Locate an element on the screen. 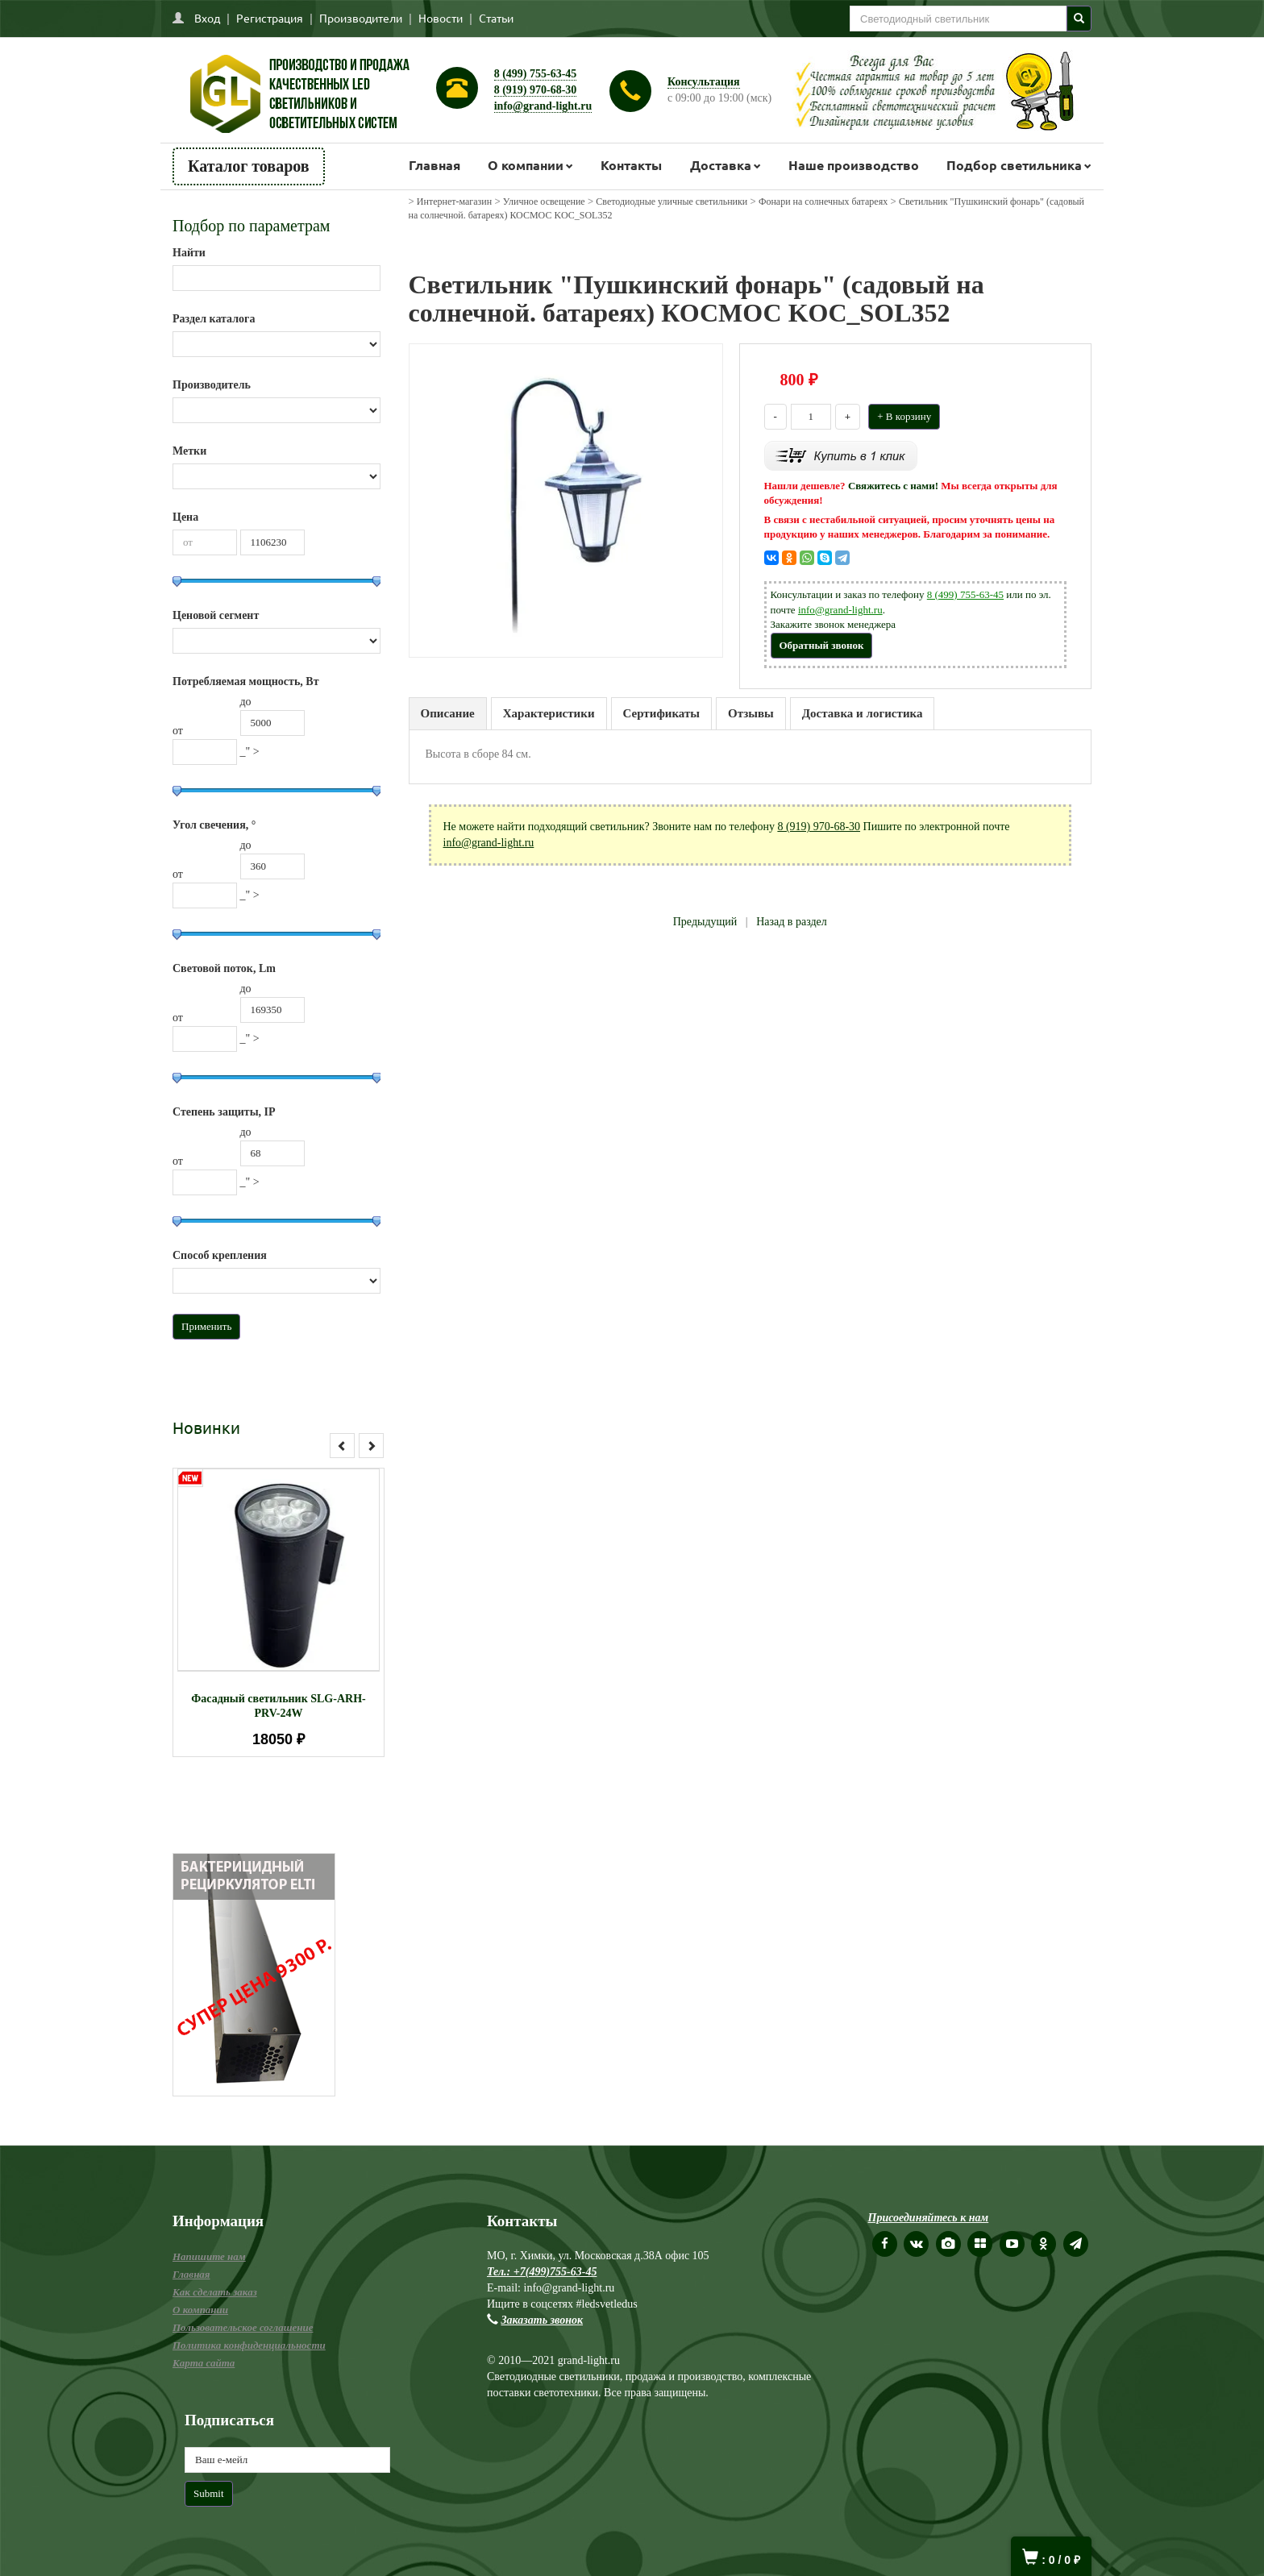 Image resolution: width=1264 pixels, height=2576 pixels. 8 (499) 755-63-45 is located at coordinates (535, 74).